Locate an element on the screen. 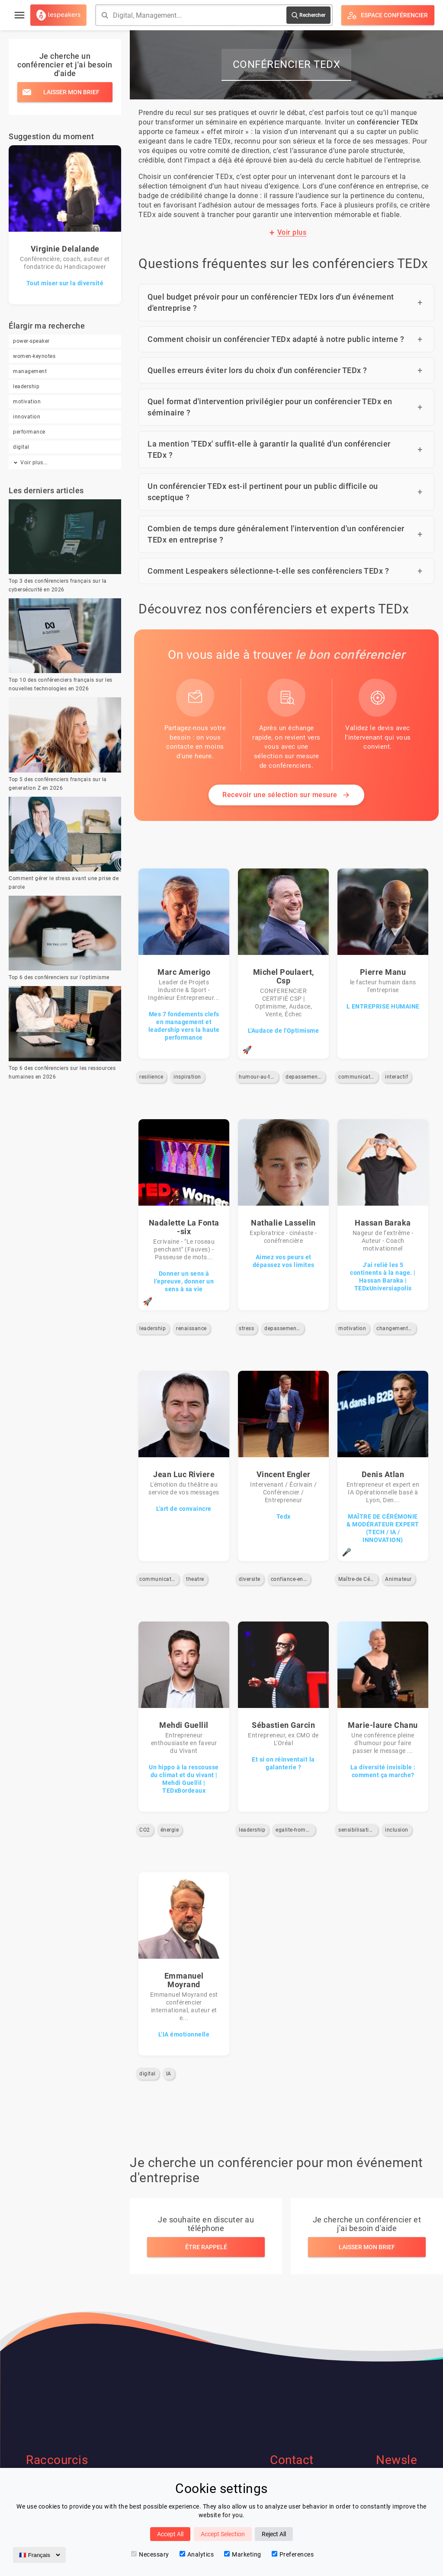 This screenshot has width=443, height=2576. Accept Selection is located at coordinates (223, 2534).